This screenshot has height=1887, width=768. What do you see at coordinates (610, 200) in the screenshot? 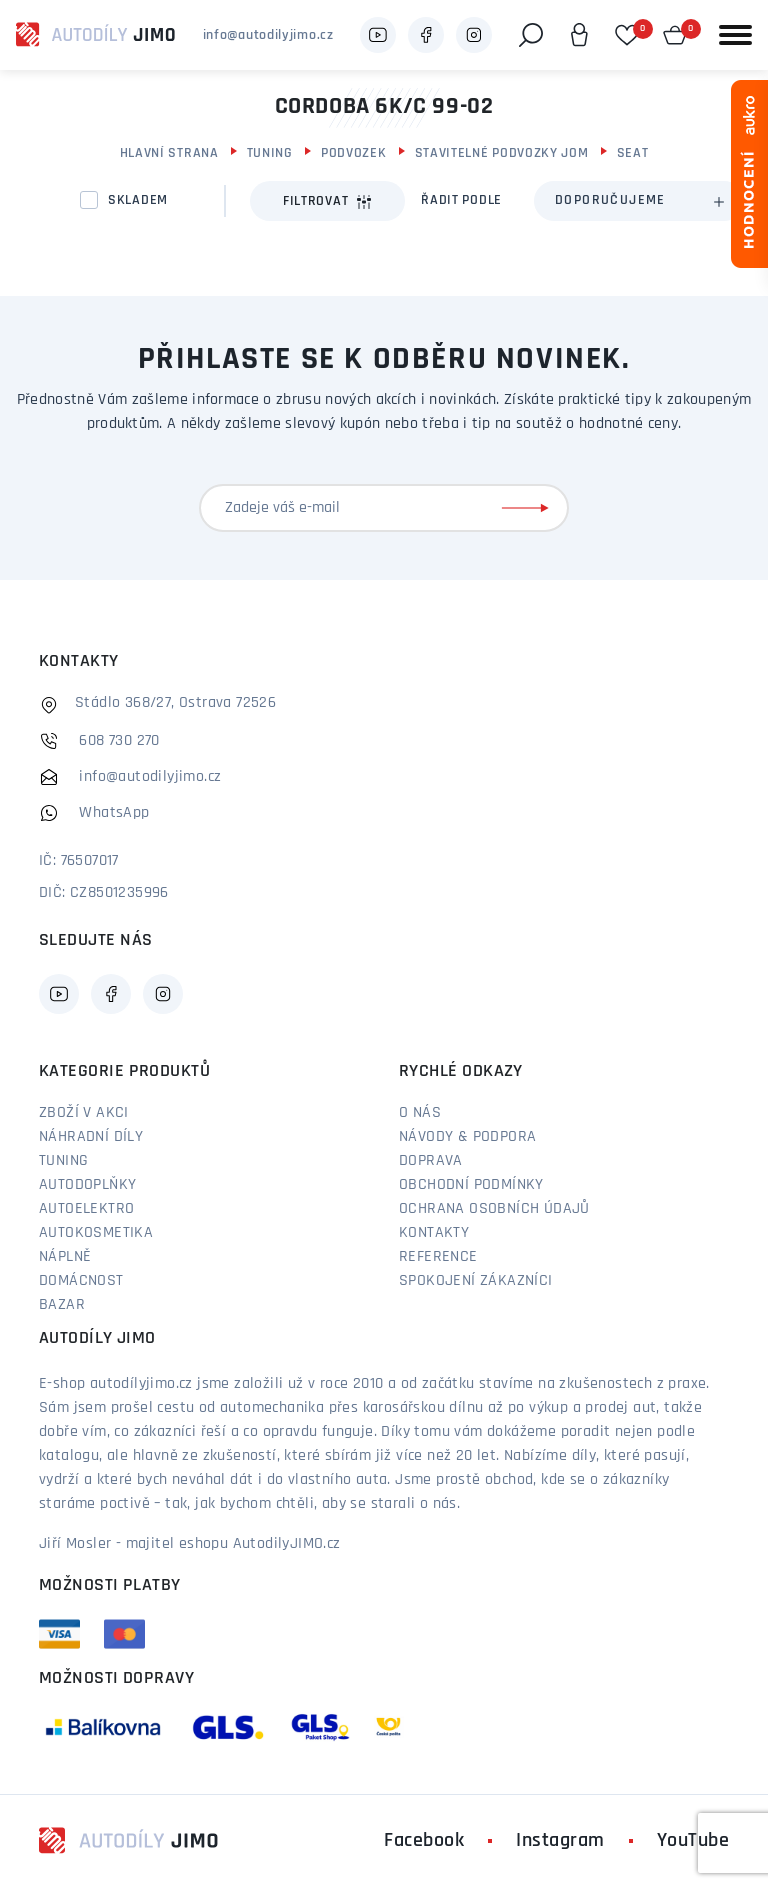
I see `Doporučujeme [textbox]` at bounding box center [610, 200].